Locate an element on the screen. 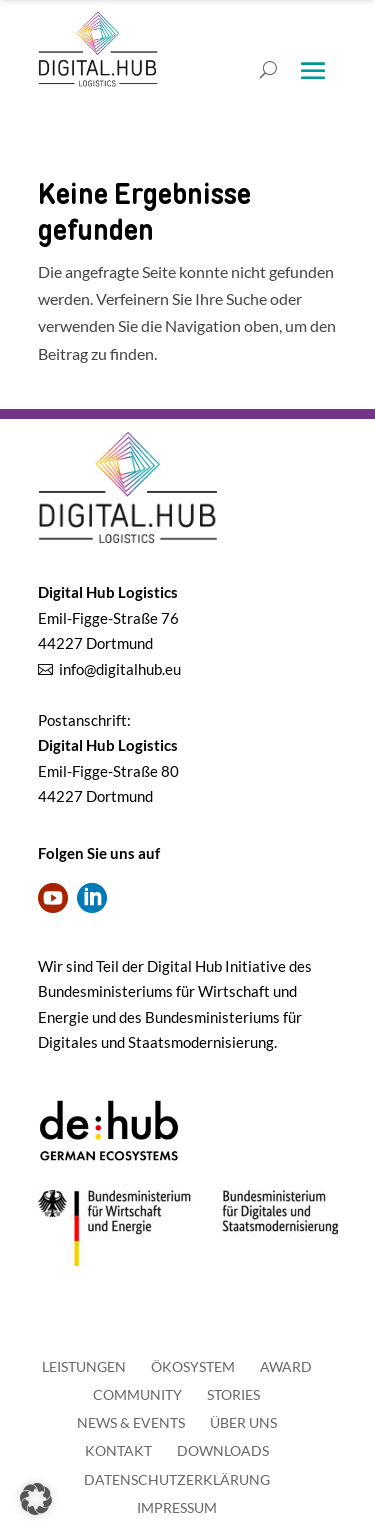  Impressum is located at coordinates (177, 1507).